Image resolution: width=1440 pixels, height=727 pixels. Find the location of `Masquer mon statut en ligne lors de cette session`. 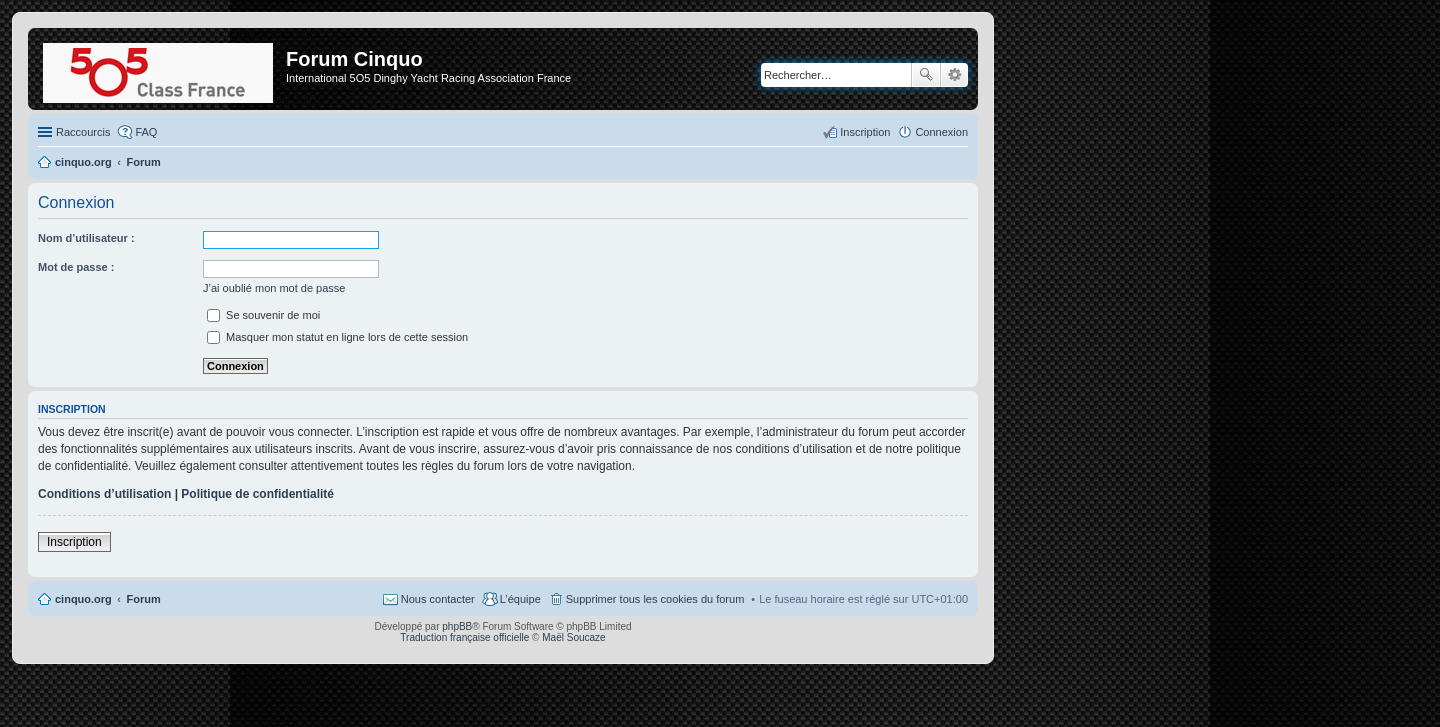

Masquer mon statut en ligne lors de cette session is located at coordinates (337, 337).